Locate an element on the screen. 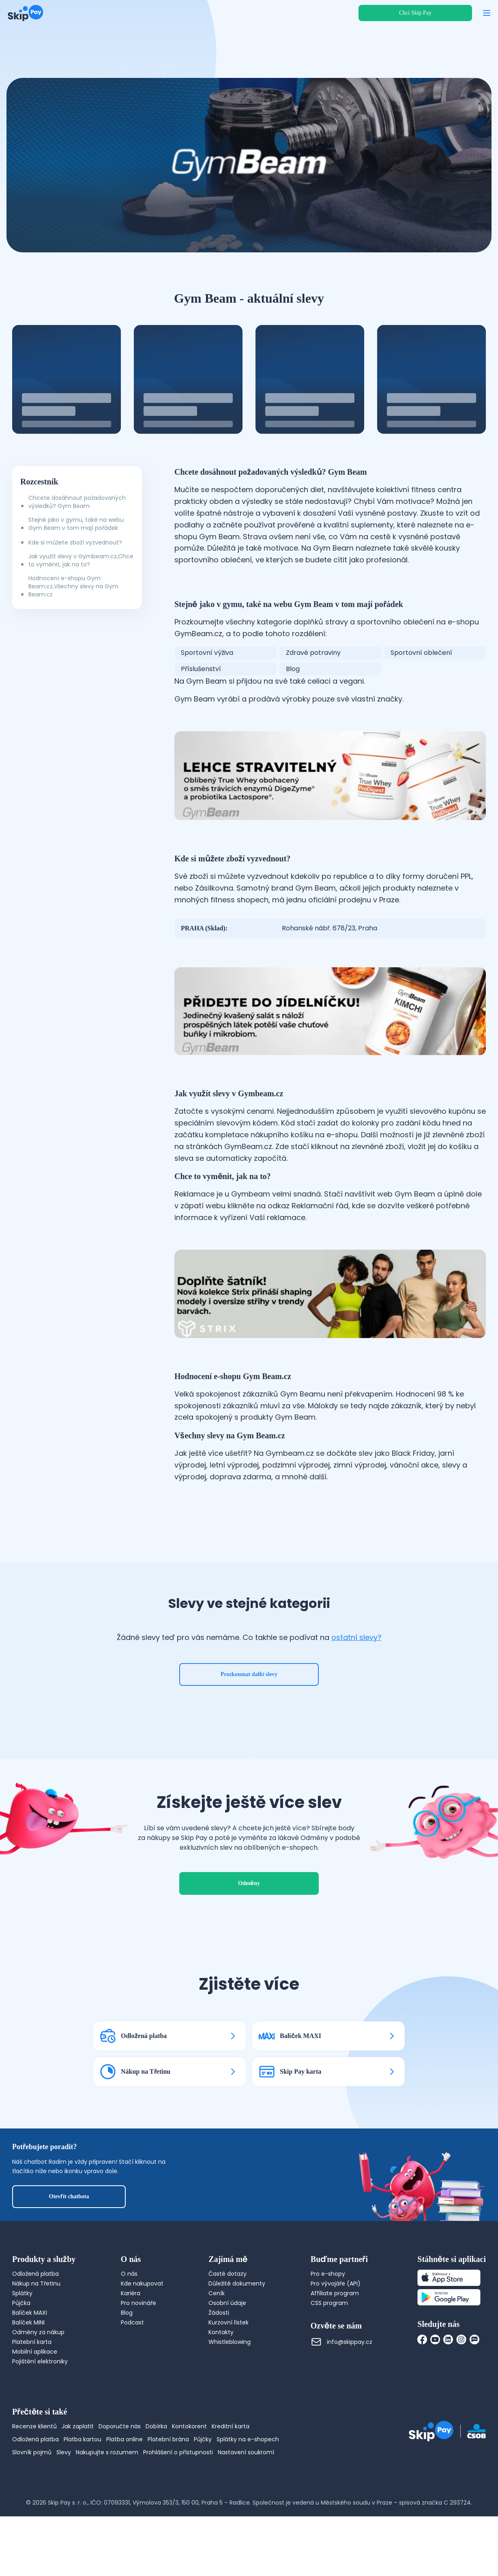 The height and width of the screenshot is (2576, 498). Blog is located at coordinates (127, 2372).